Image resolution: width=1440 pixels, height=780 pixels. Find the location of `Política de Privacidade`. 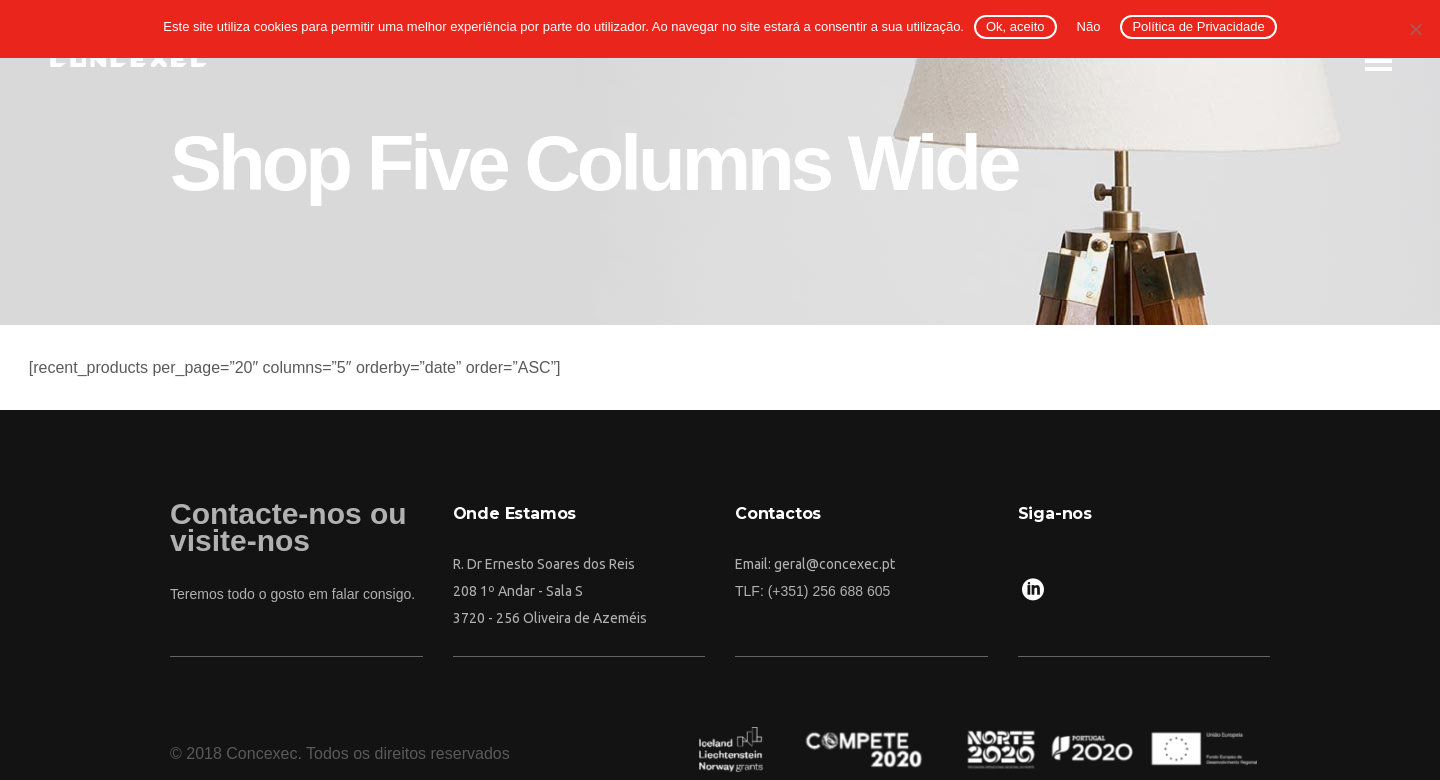

Política de Privacidade is located at coordinates (1198, 26).